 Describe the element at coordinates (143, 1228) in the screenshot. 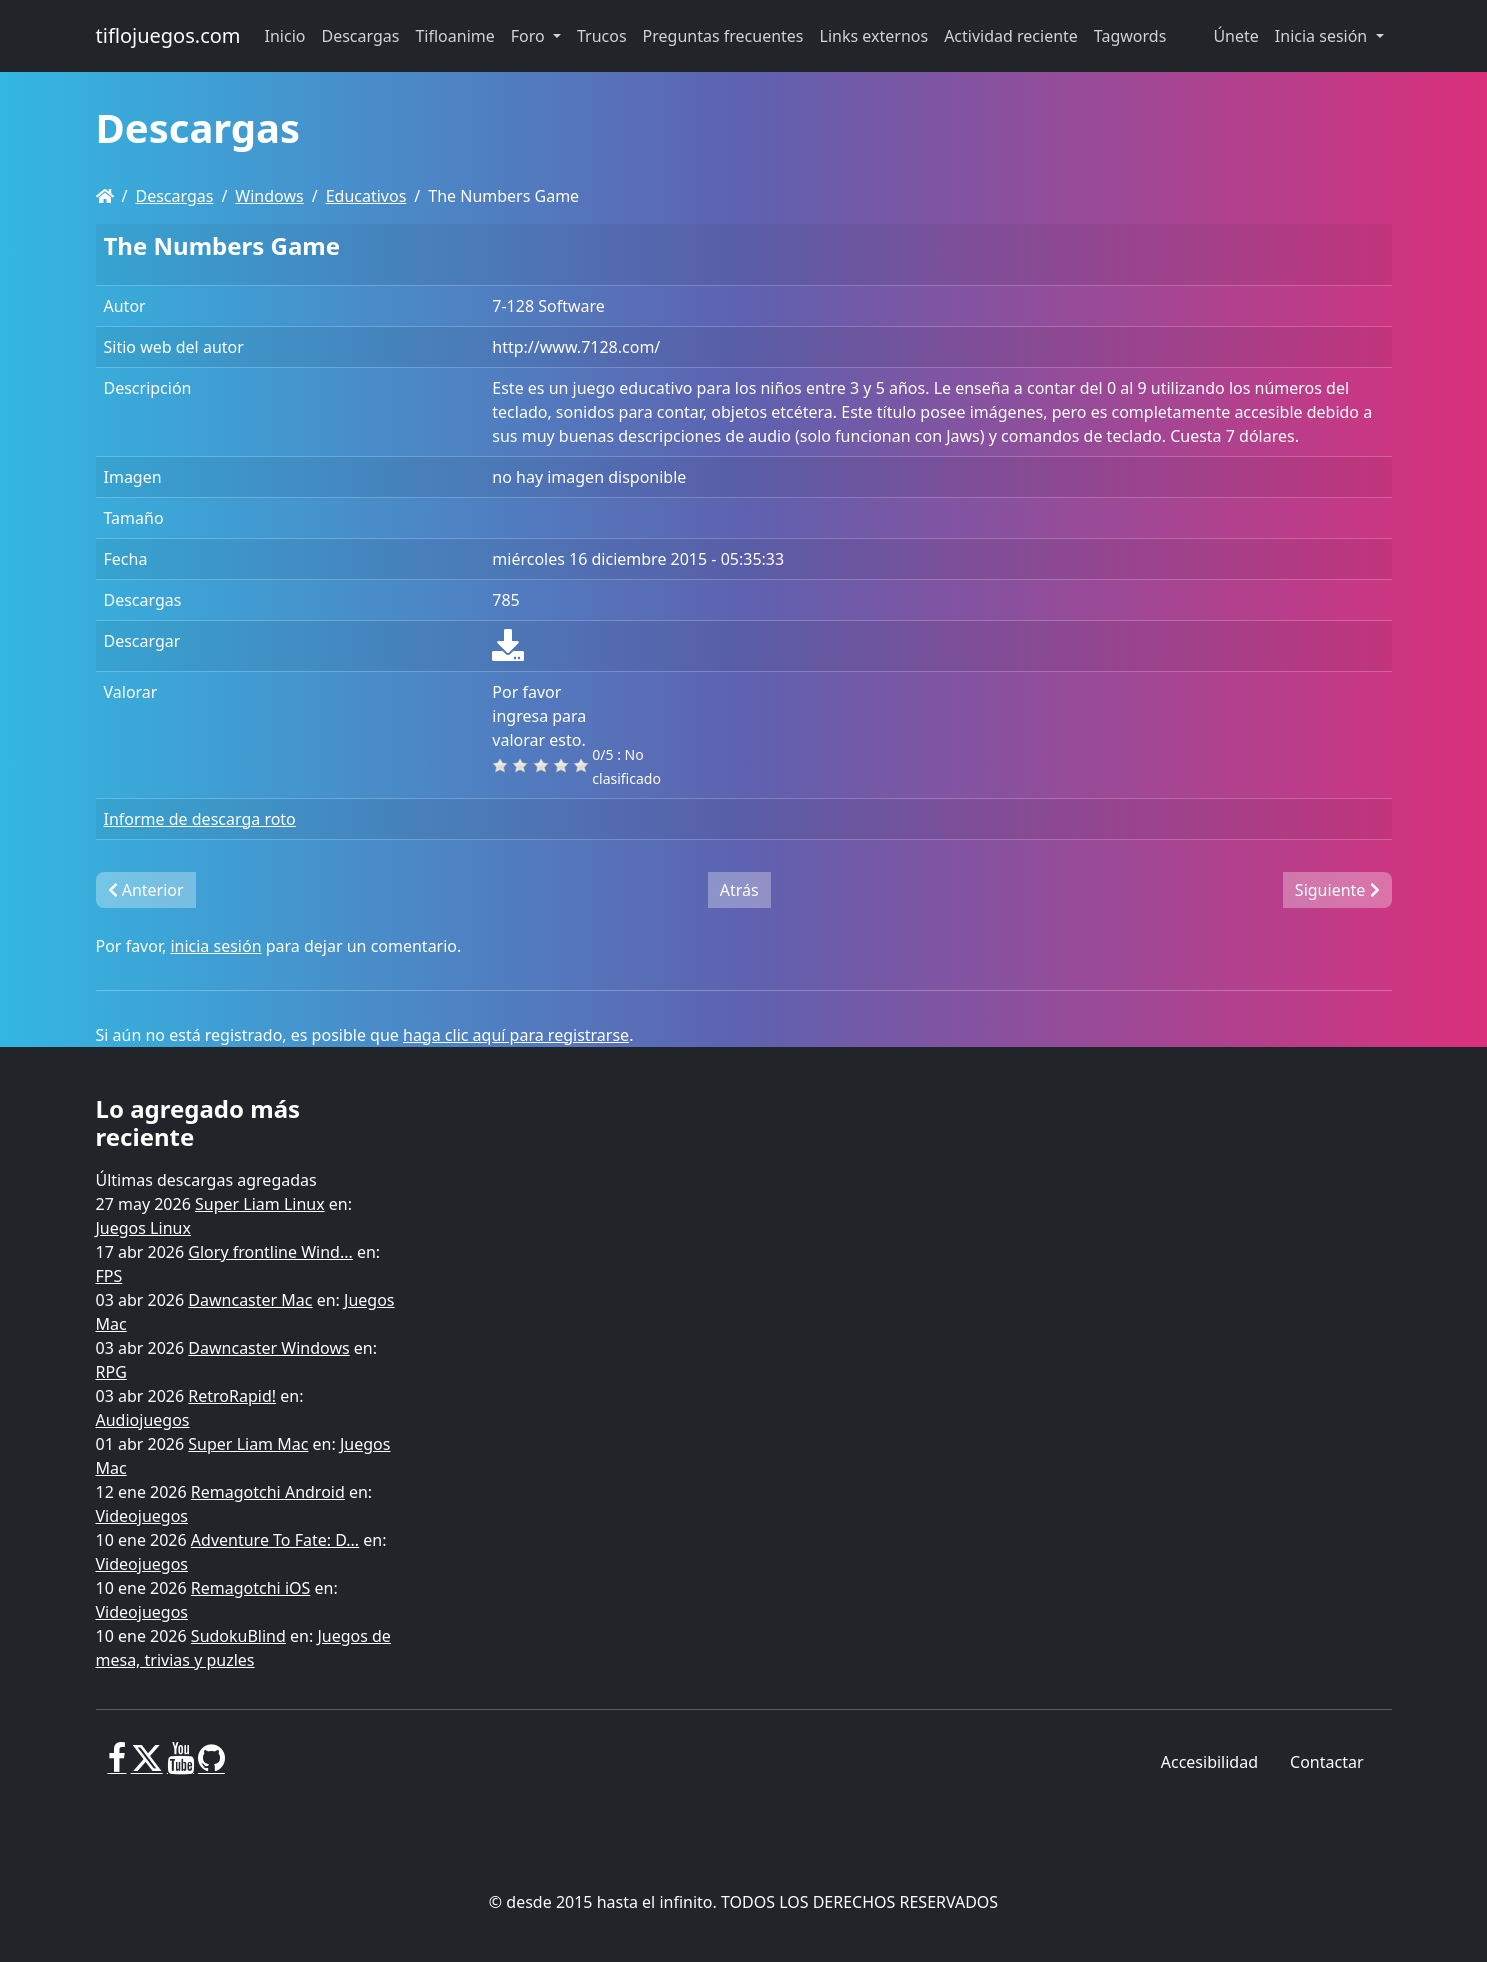

I see `Juegos Linux` at that location.